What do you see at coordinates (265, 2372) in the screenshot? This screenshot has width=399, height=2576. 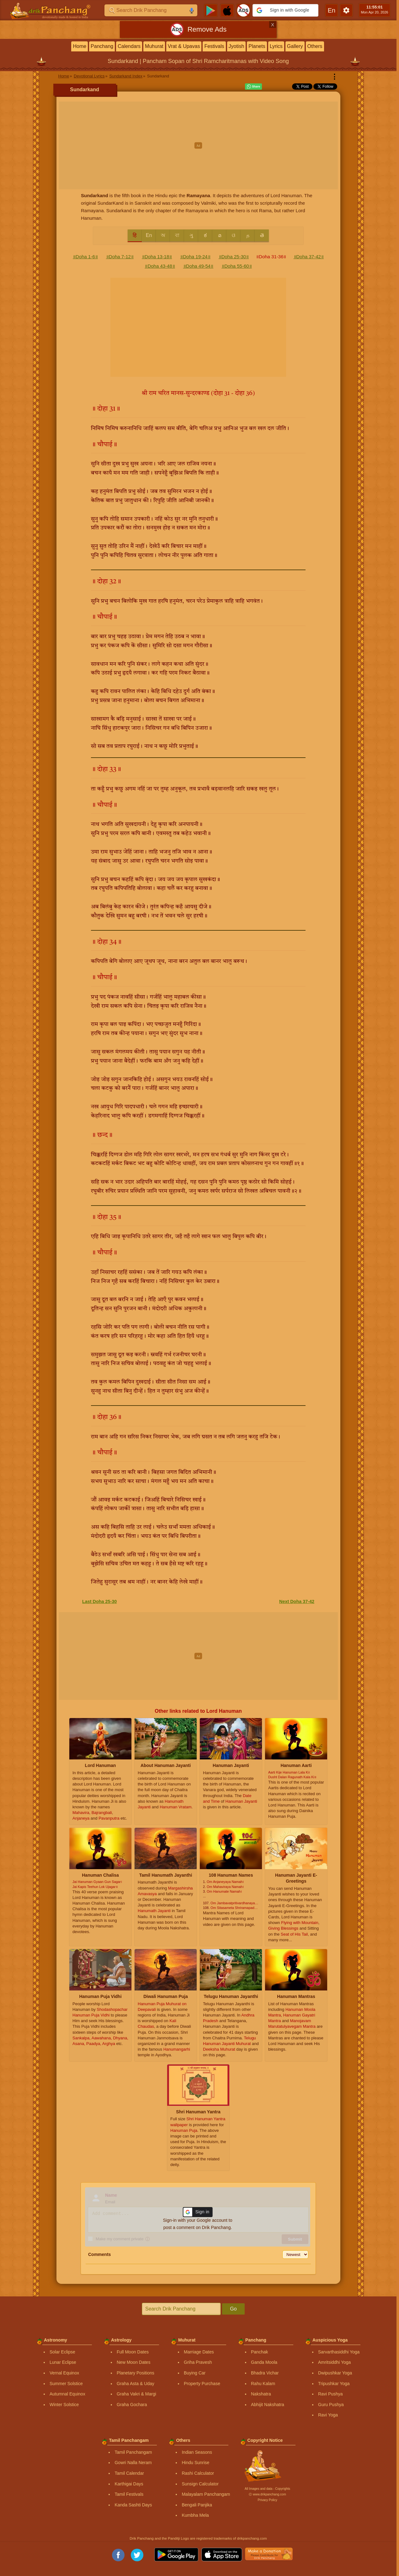 I see `Bhadra Vichar` at bounding box center [265, 2372].